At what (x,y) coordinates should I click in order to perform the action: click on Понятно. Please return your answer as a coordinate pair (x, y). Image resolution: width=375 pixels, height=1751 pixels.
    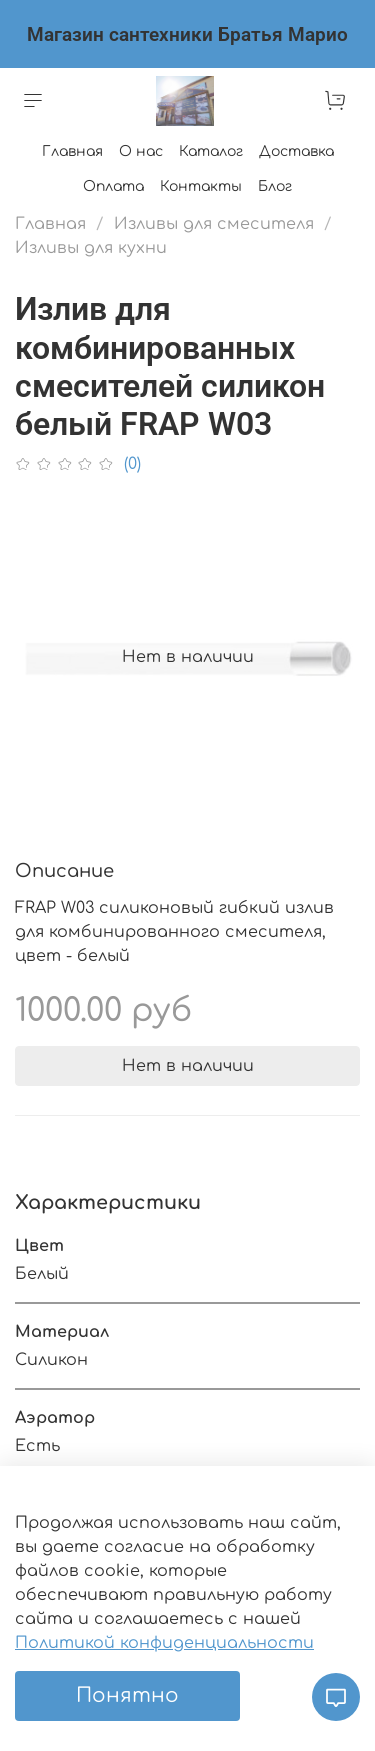
    Looking at the image, I should click on (127, 1695).